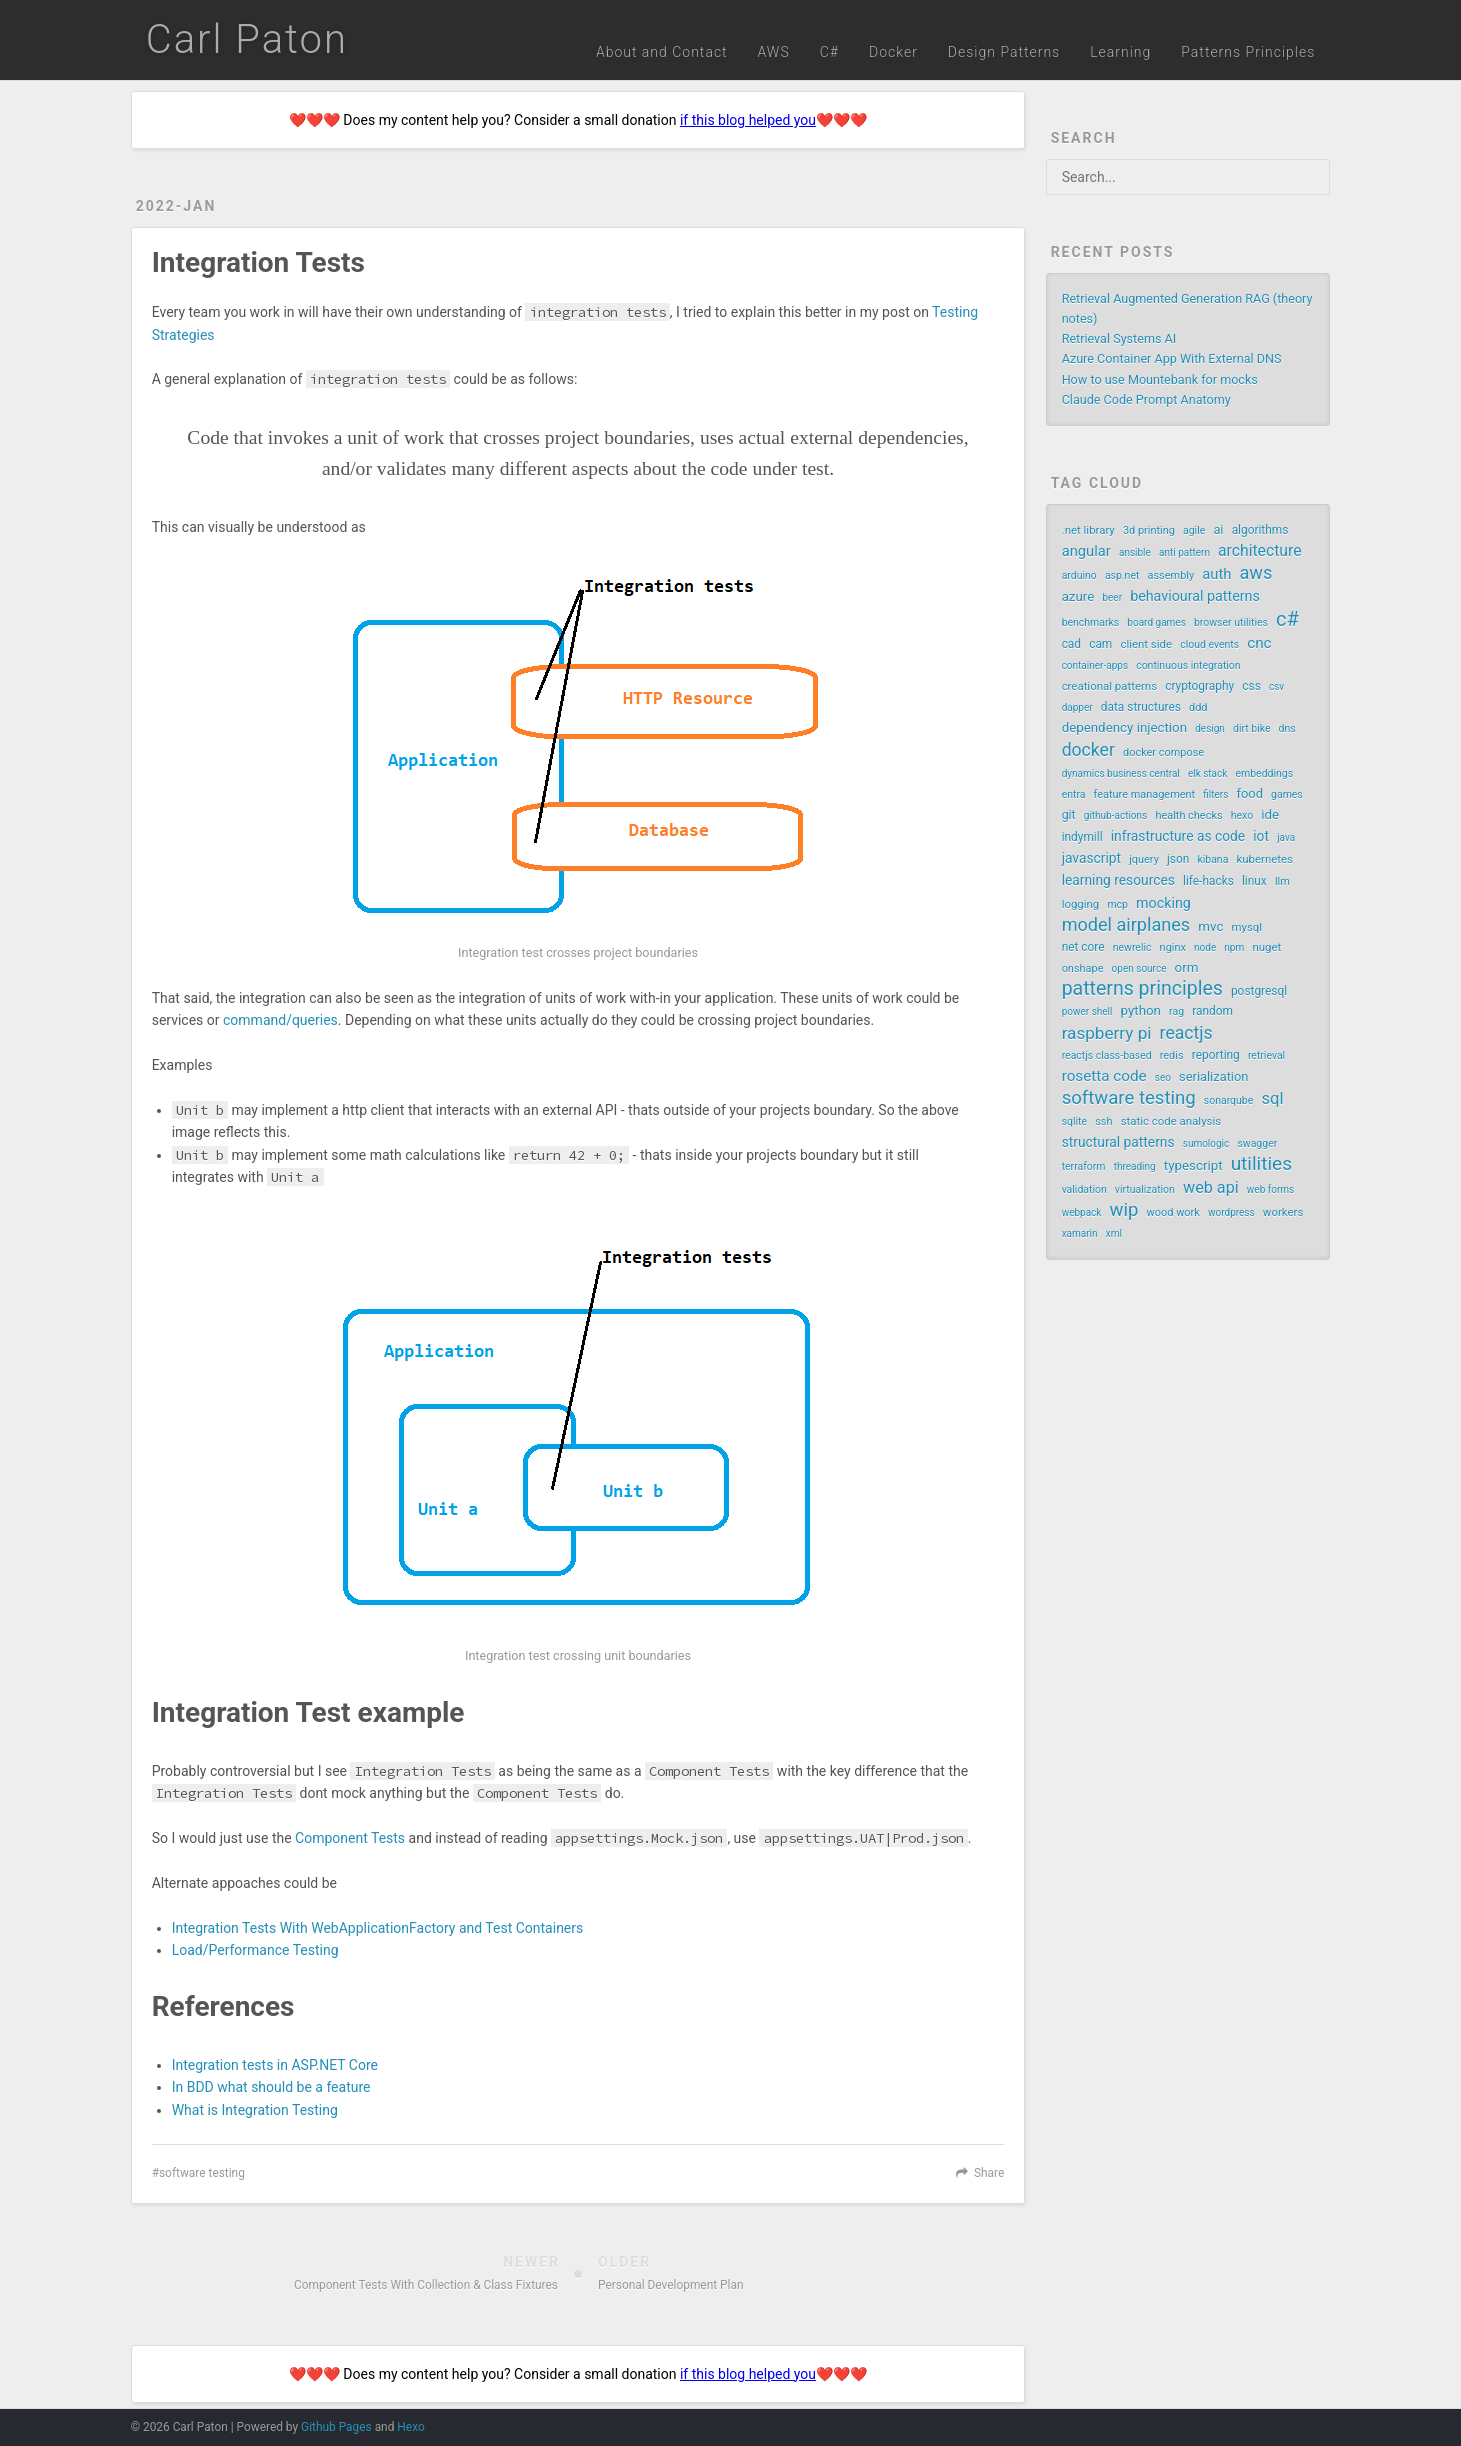  Describe the element at coordinates (1218, 529) in the screenshot. I see `ai` at that location.